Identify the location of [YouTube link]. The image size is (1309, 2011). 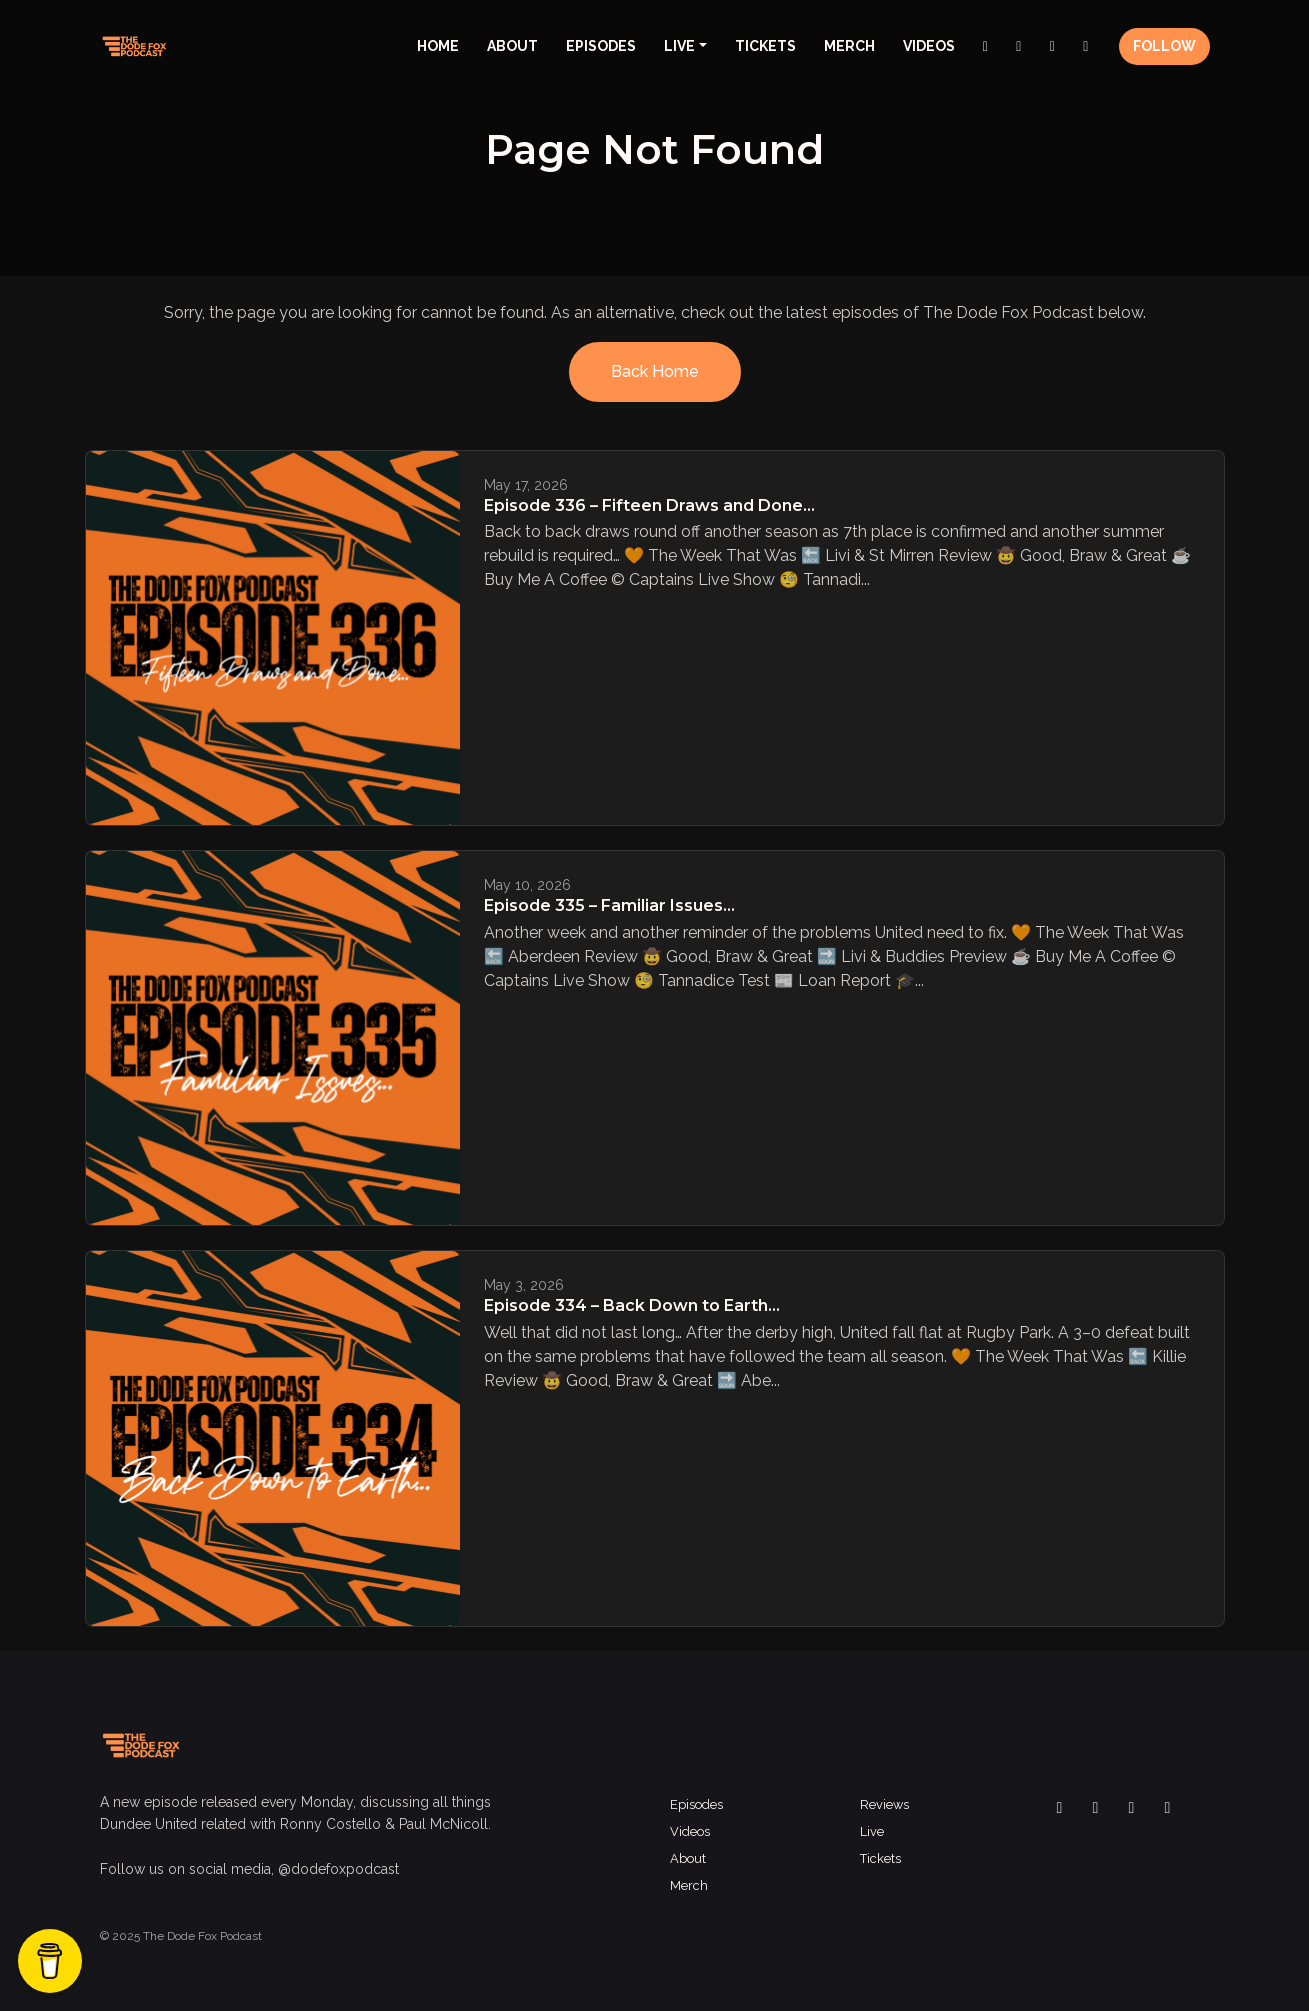
(1086, 46).